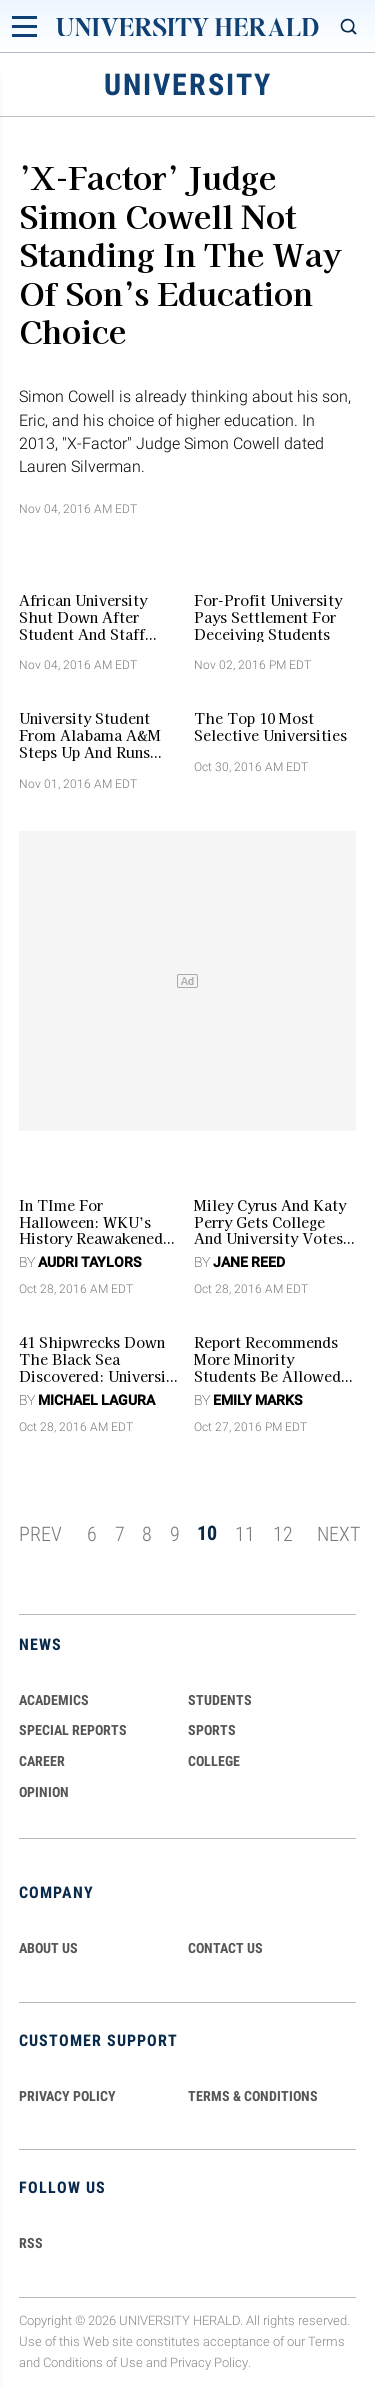 This screenshot has width=375, height=2387. I want to click on COLLEGE, so click(214, 1761).